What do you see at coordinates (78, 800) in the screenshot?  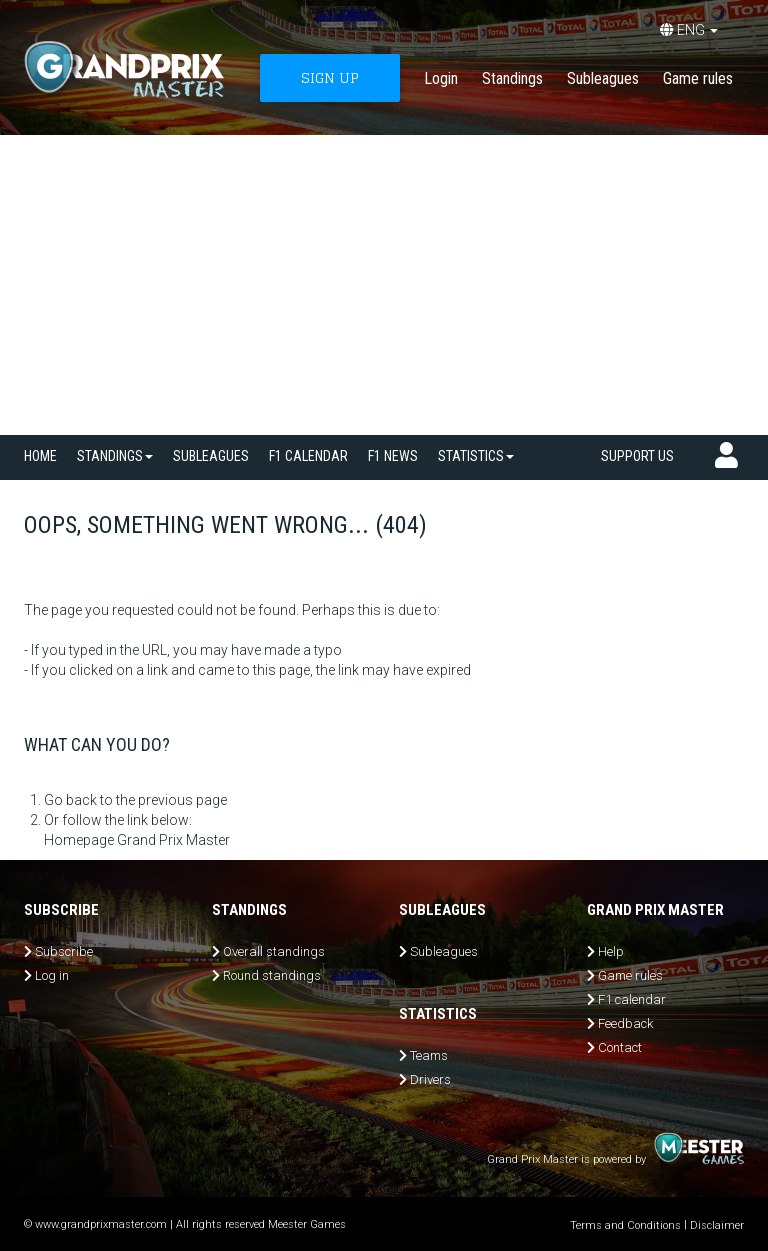 I see `Go back to` at bounding box center [78, 800].